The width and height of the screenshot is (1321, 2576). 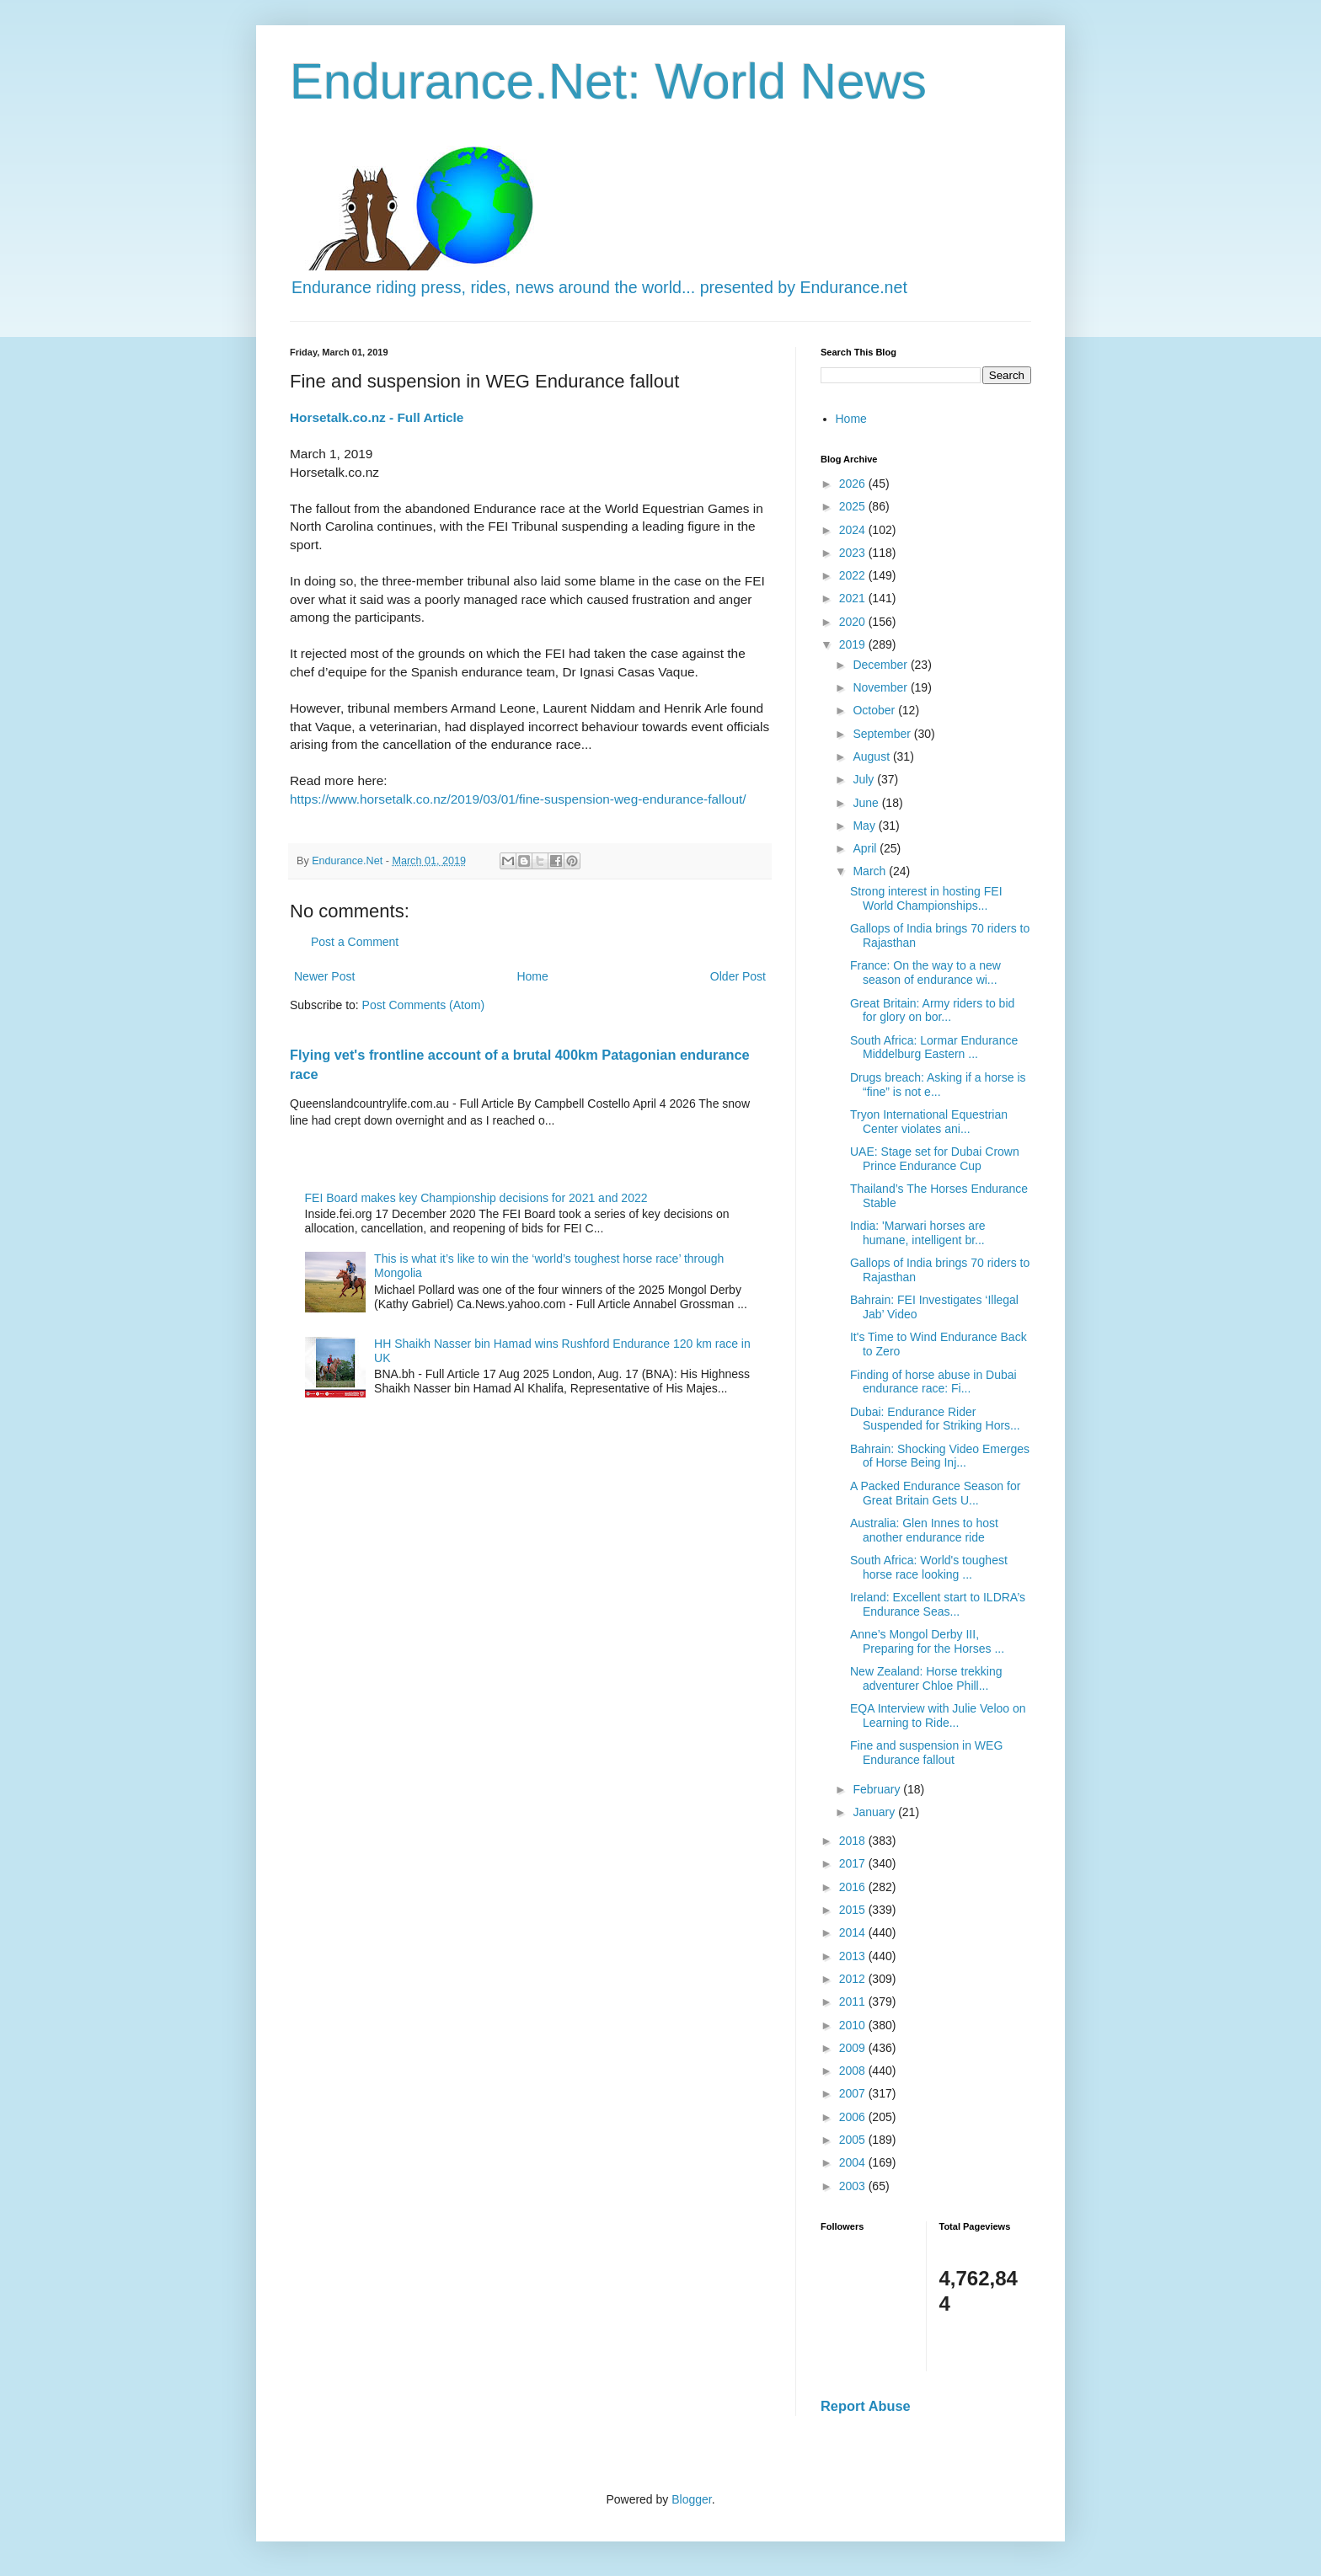 I want to click on February, so click(x=878, y=1789).